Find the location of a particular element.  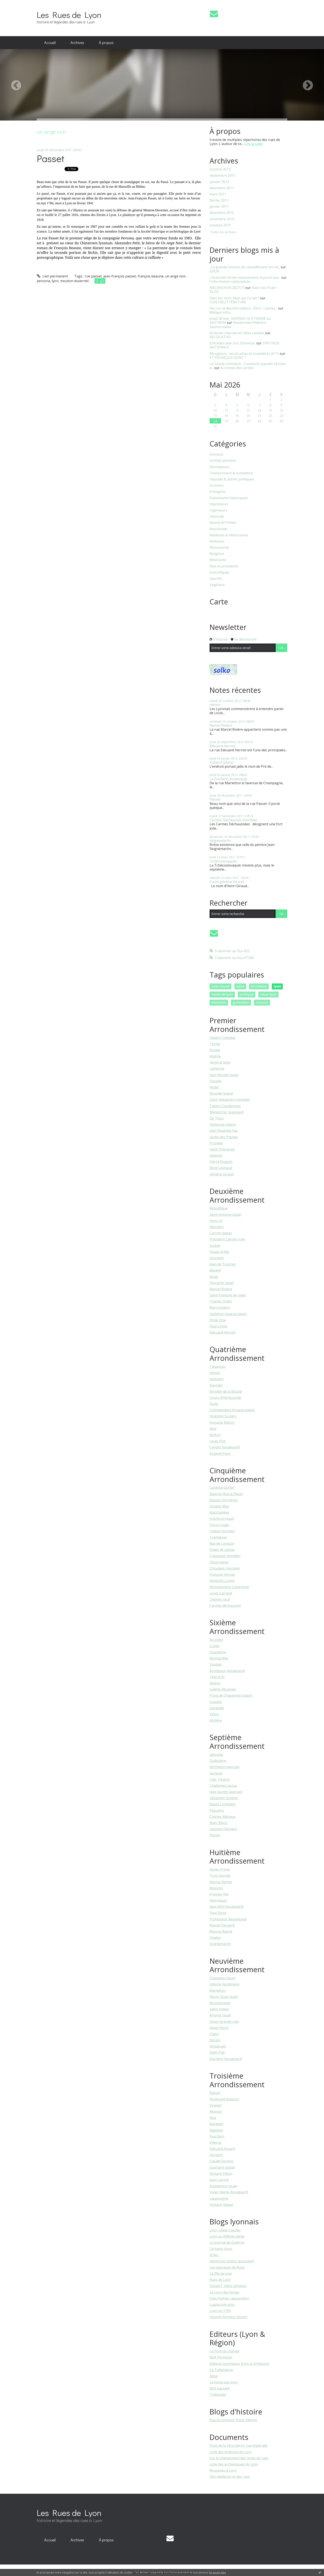

brotteaux is located at coordinates (259, 986).